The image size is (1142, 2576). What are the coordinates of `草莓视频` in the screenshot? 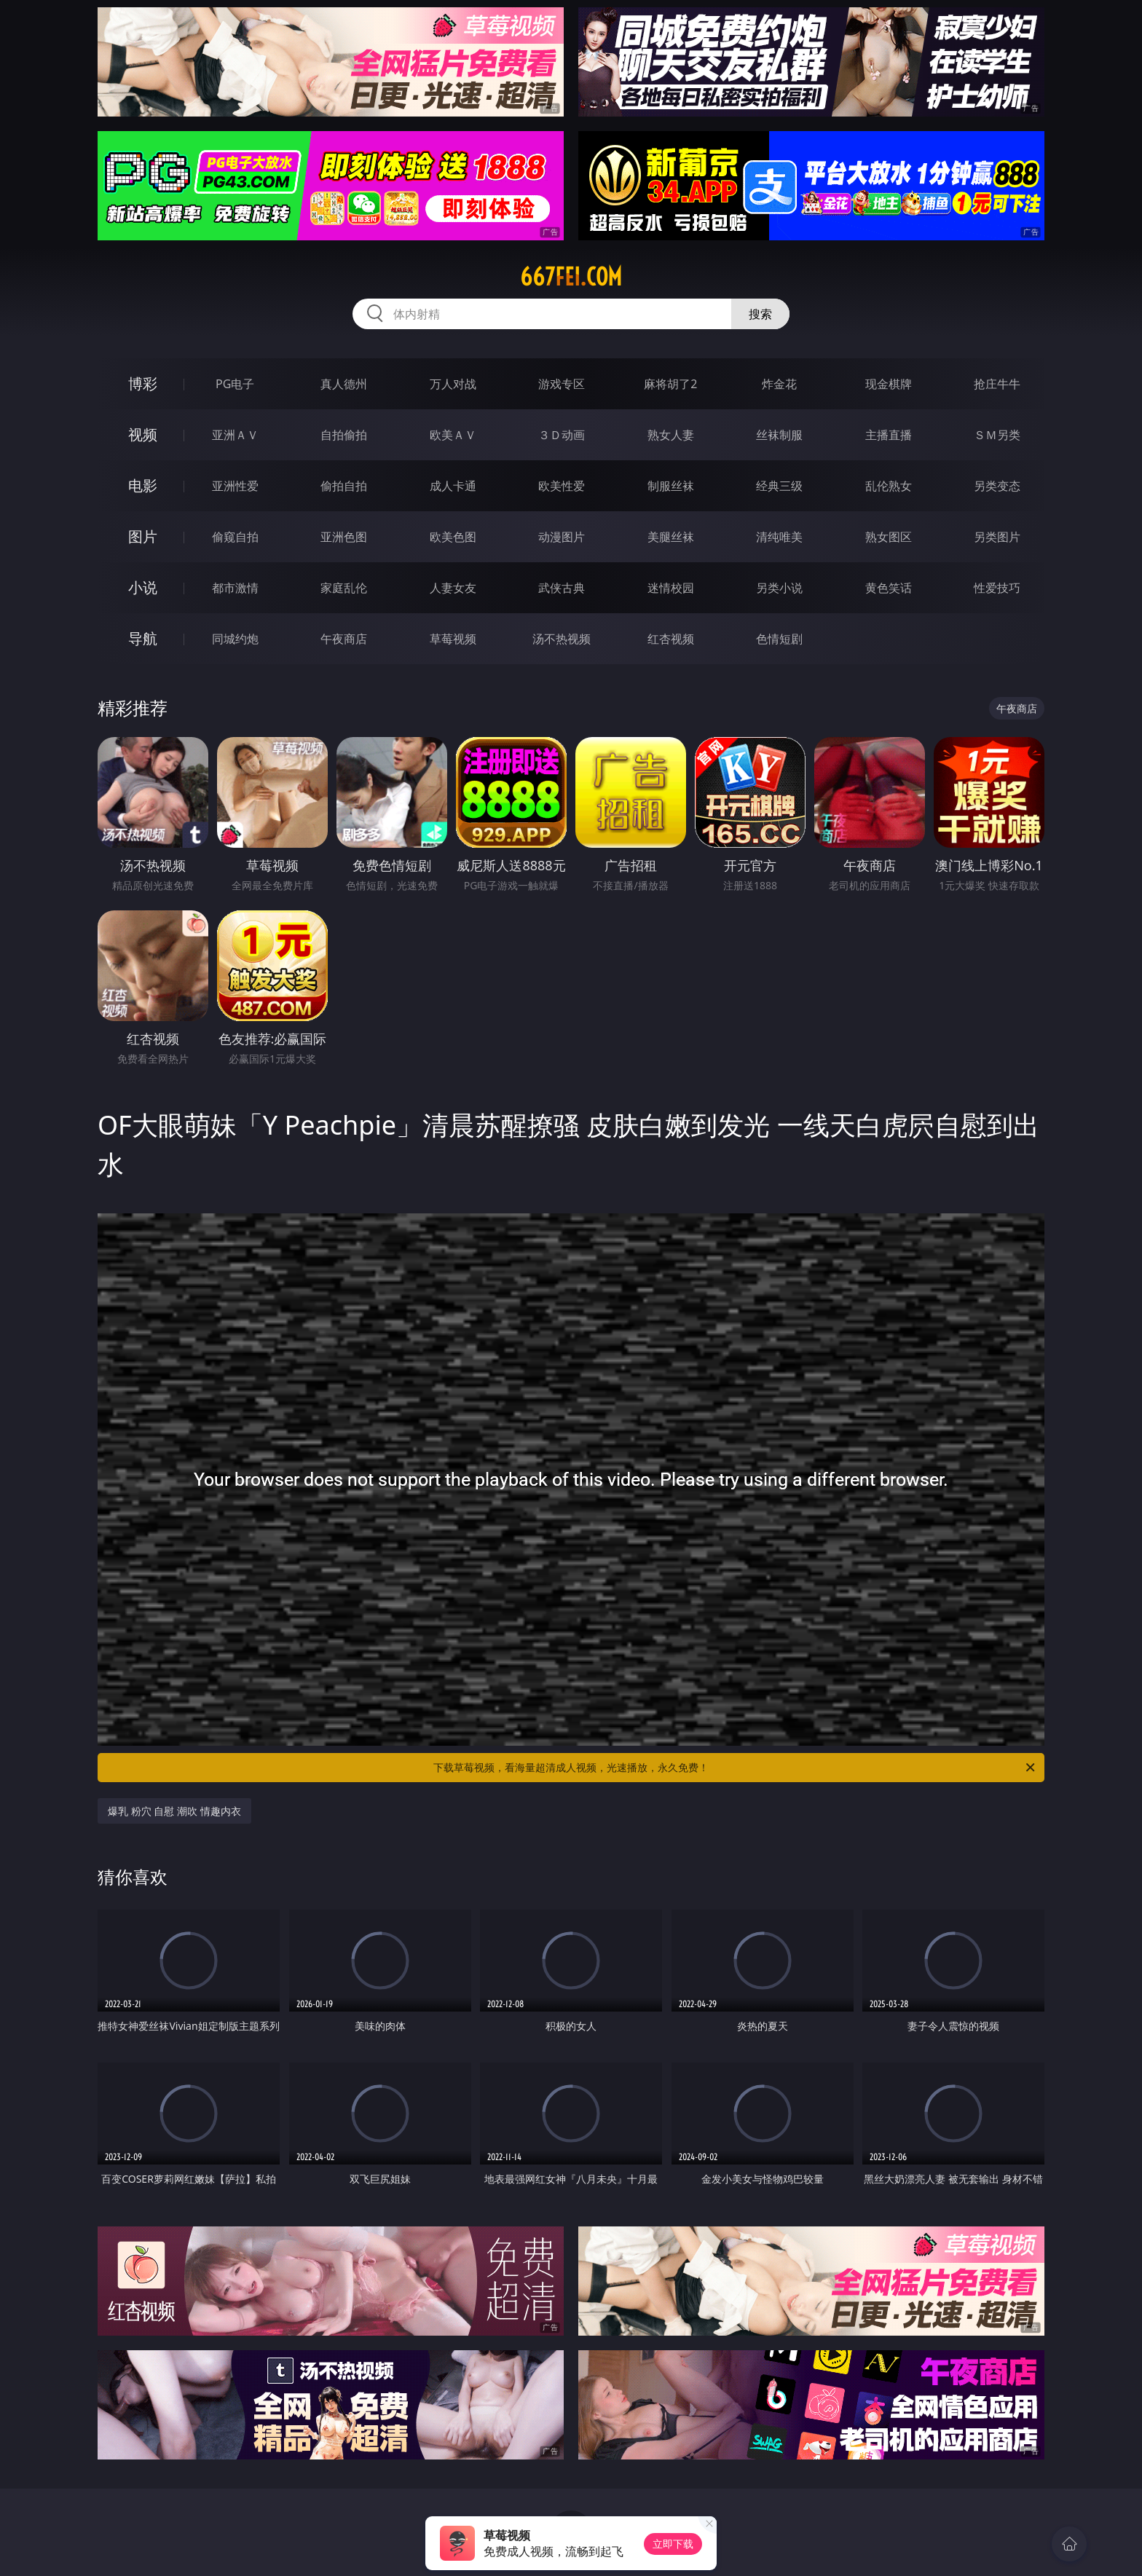 It's located at (453, 639).